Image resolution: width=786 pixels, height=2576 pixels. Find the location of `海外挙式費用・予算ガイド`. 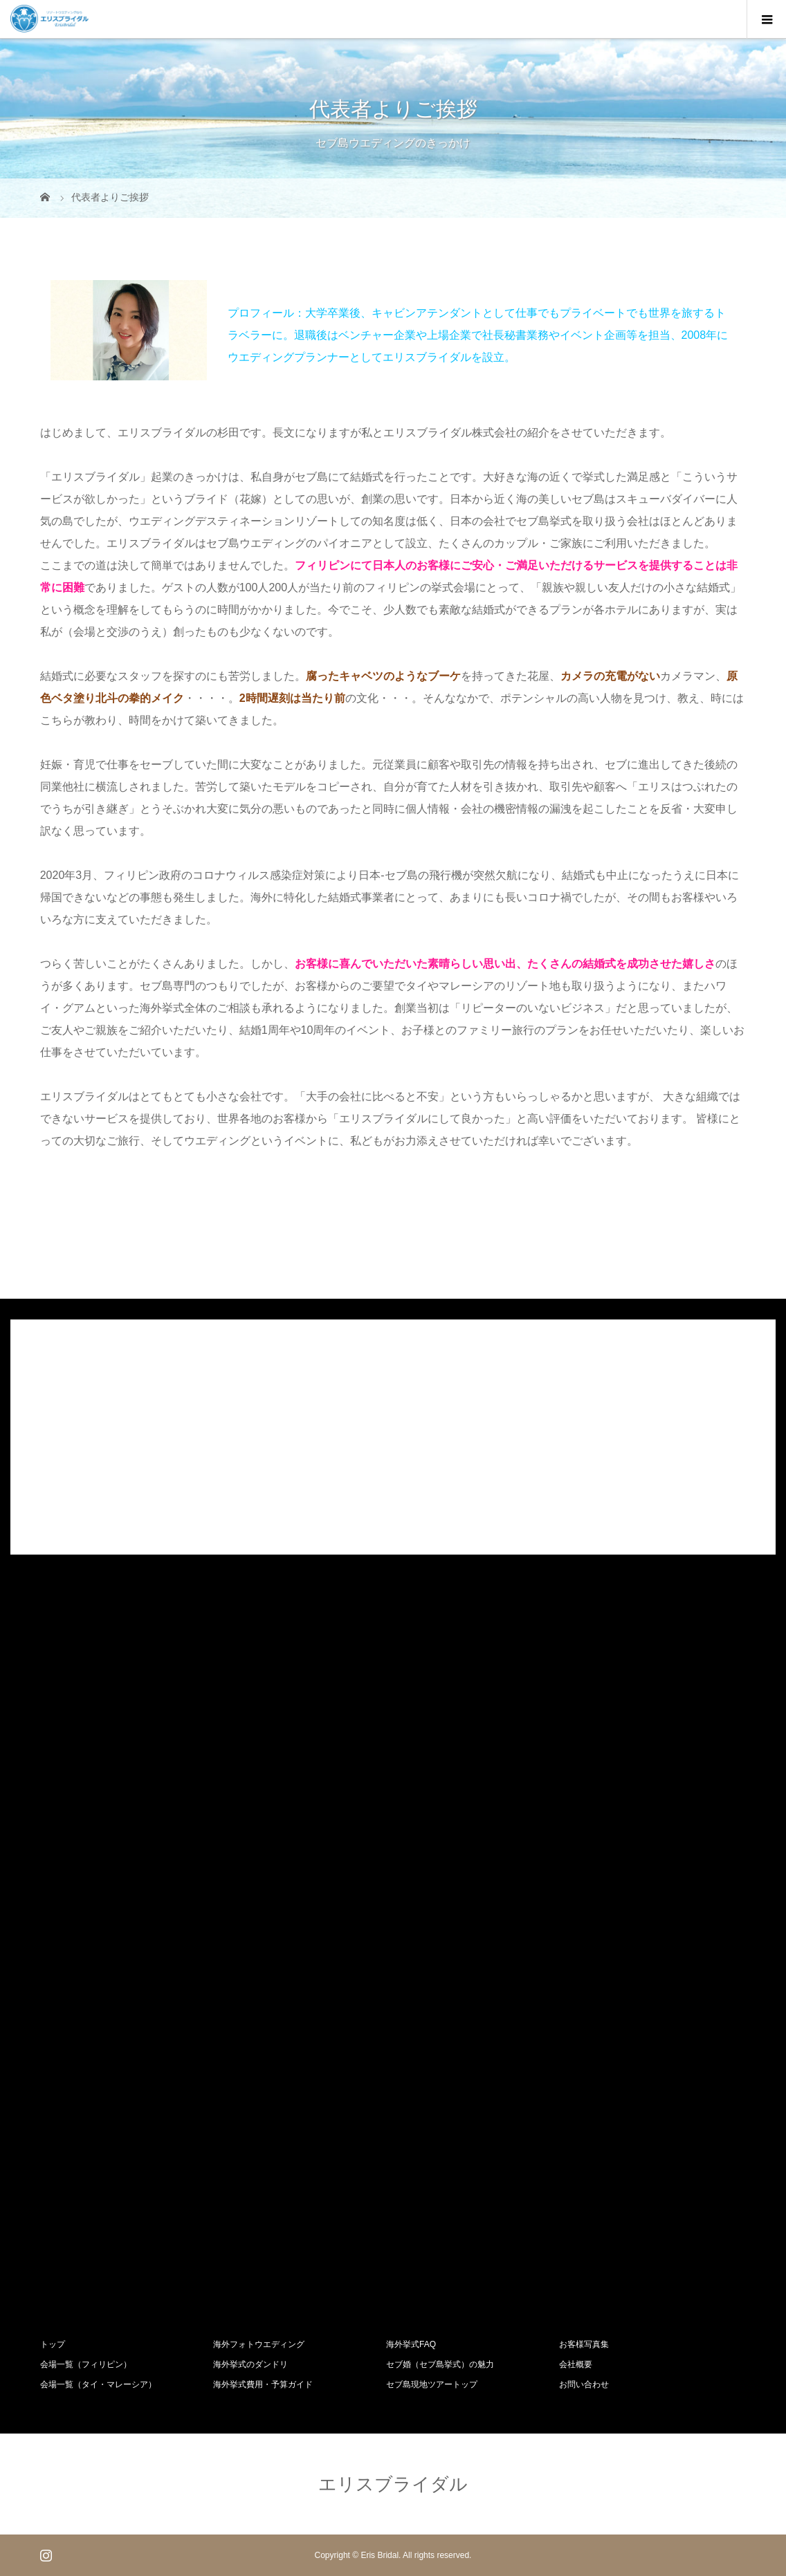

海外挙式費用・予算ガイド is located at coordinates (263, 2384).